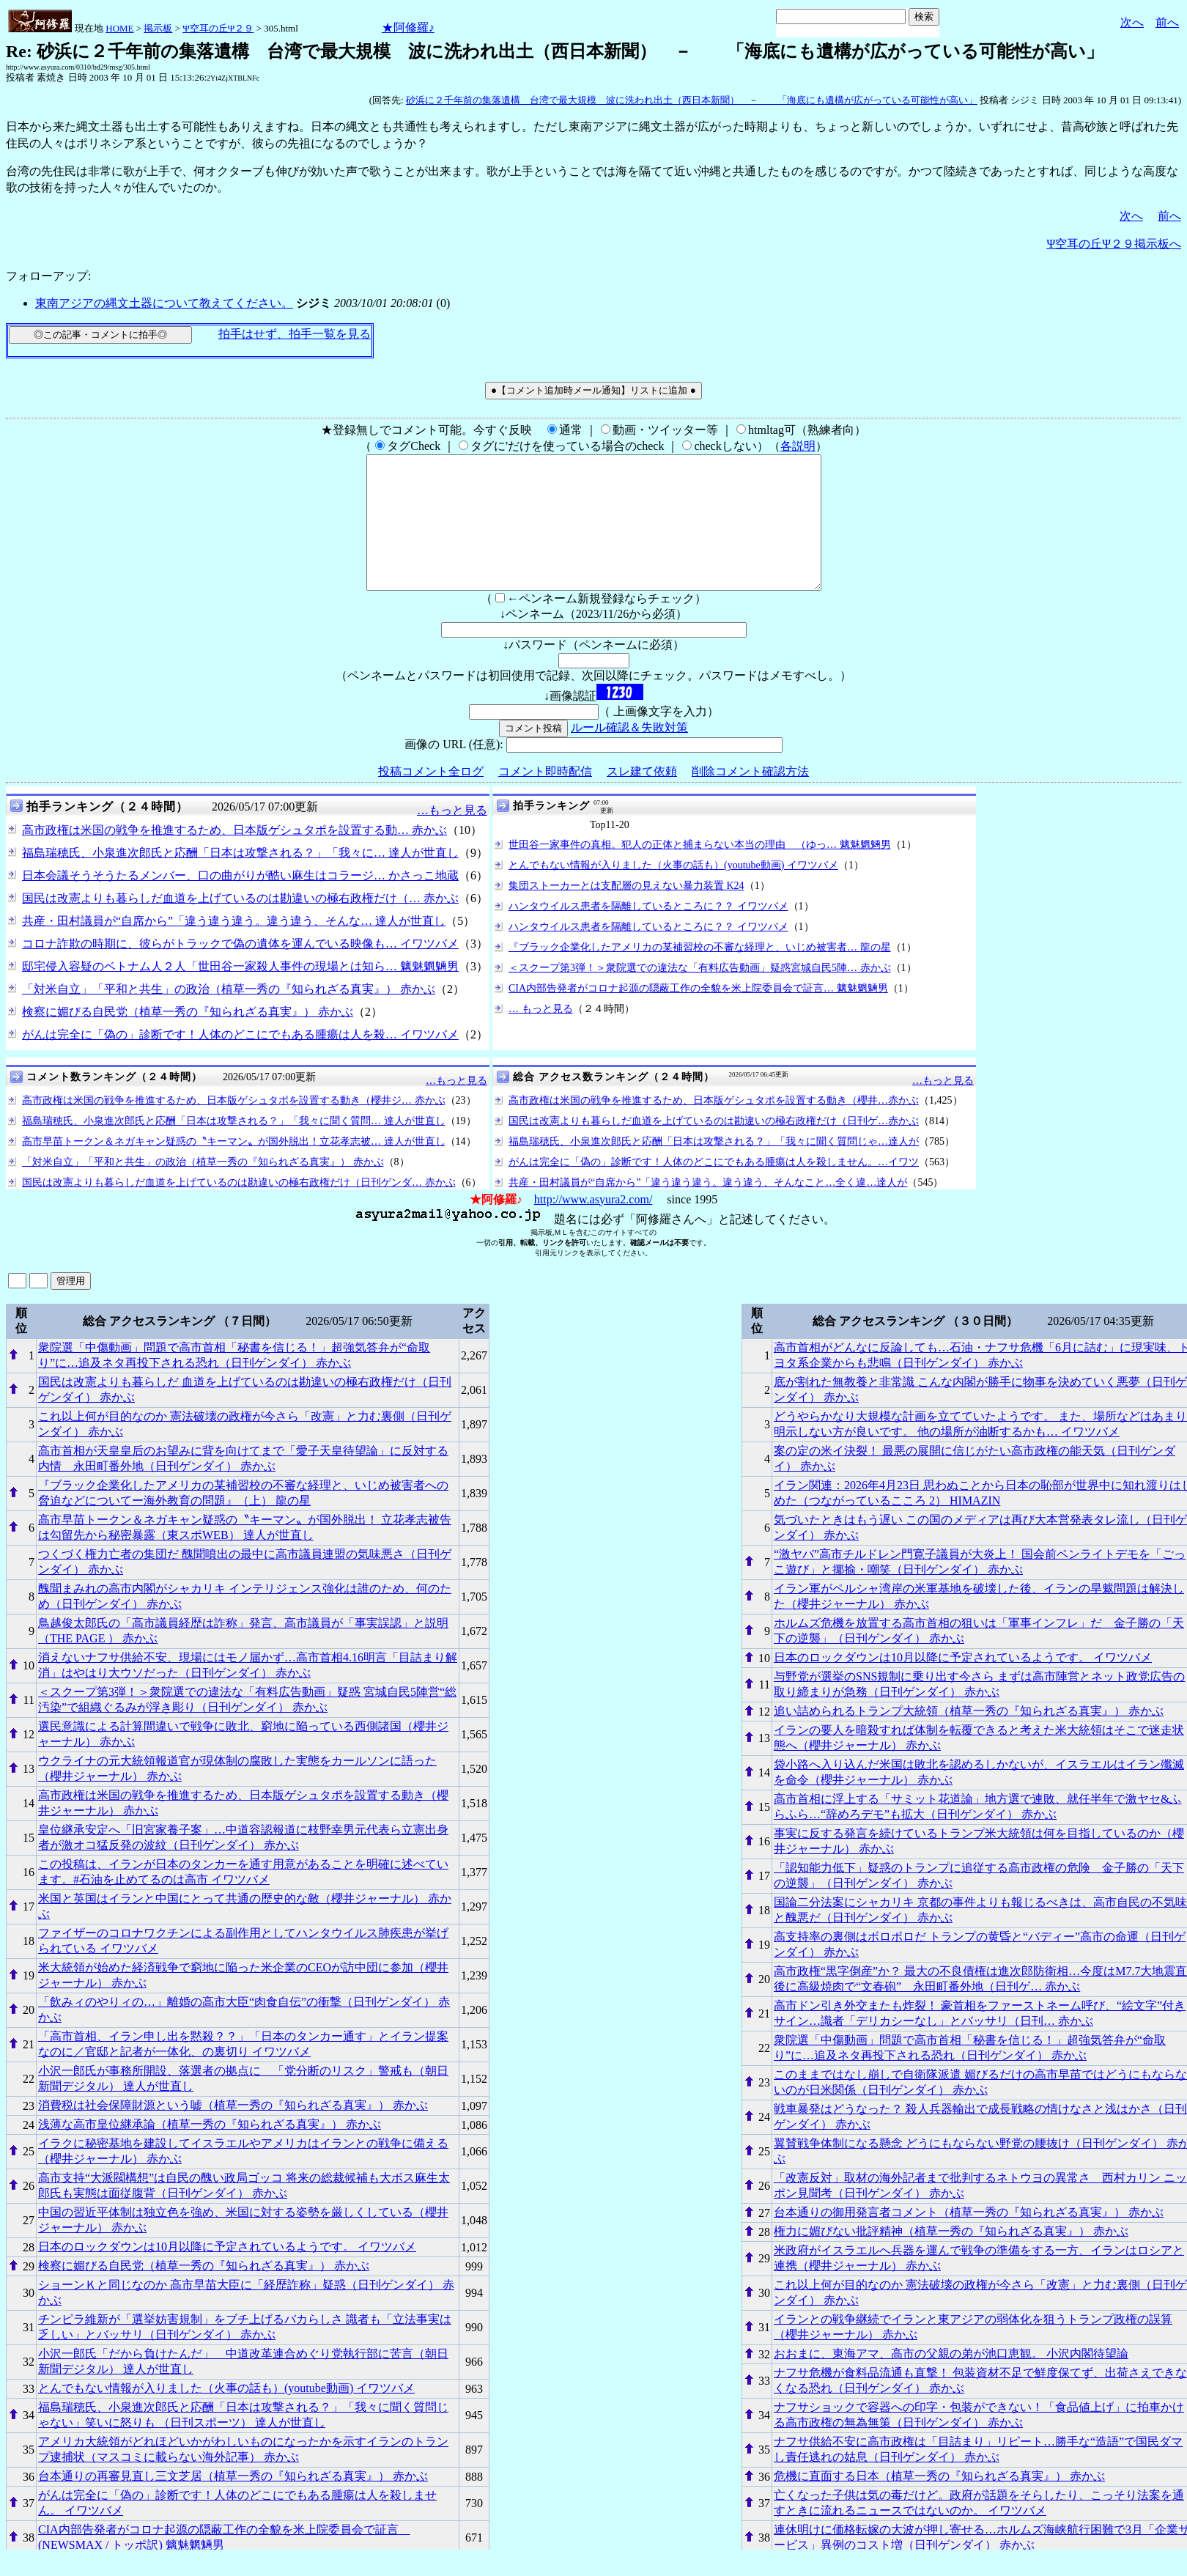  Describe the element at coordinates (798, 446) in the screenshot. I see `各説明` at that location.